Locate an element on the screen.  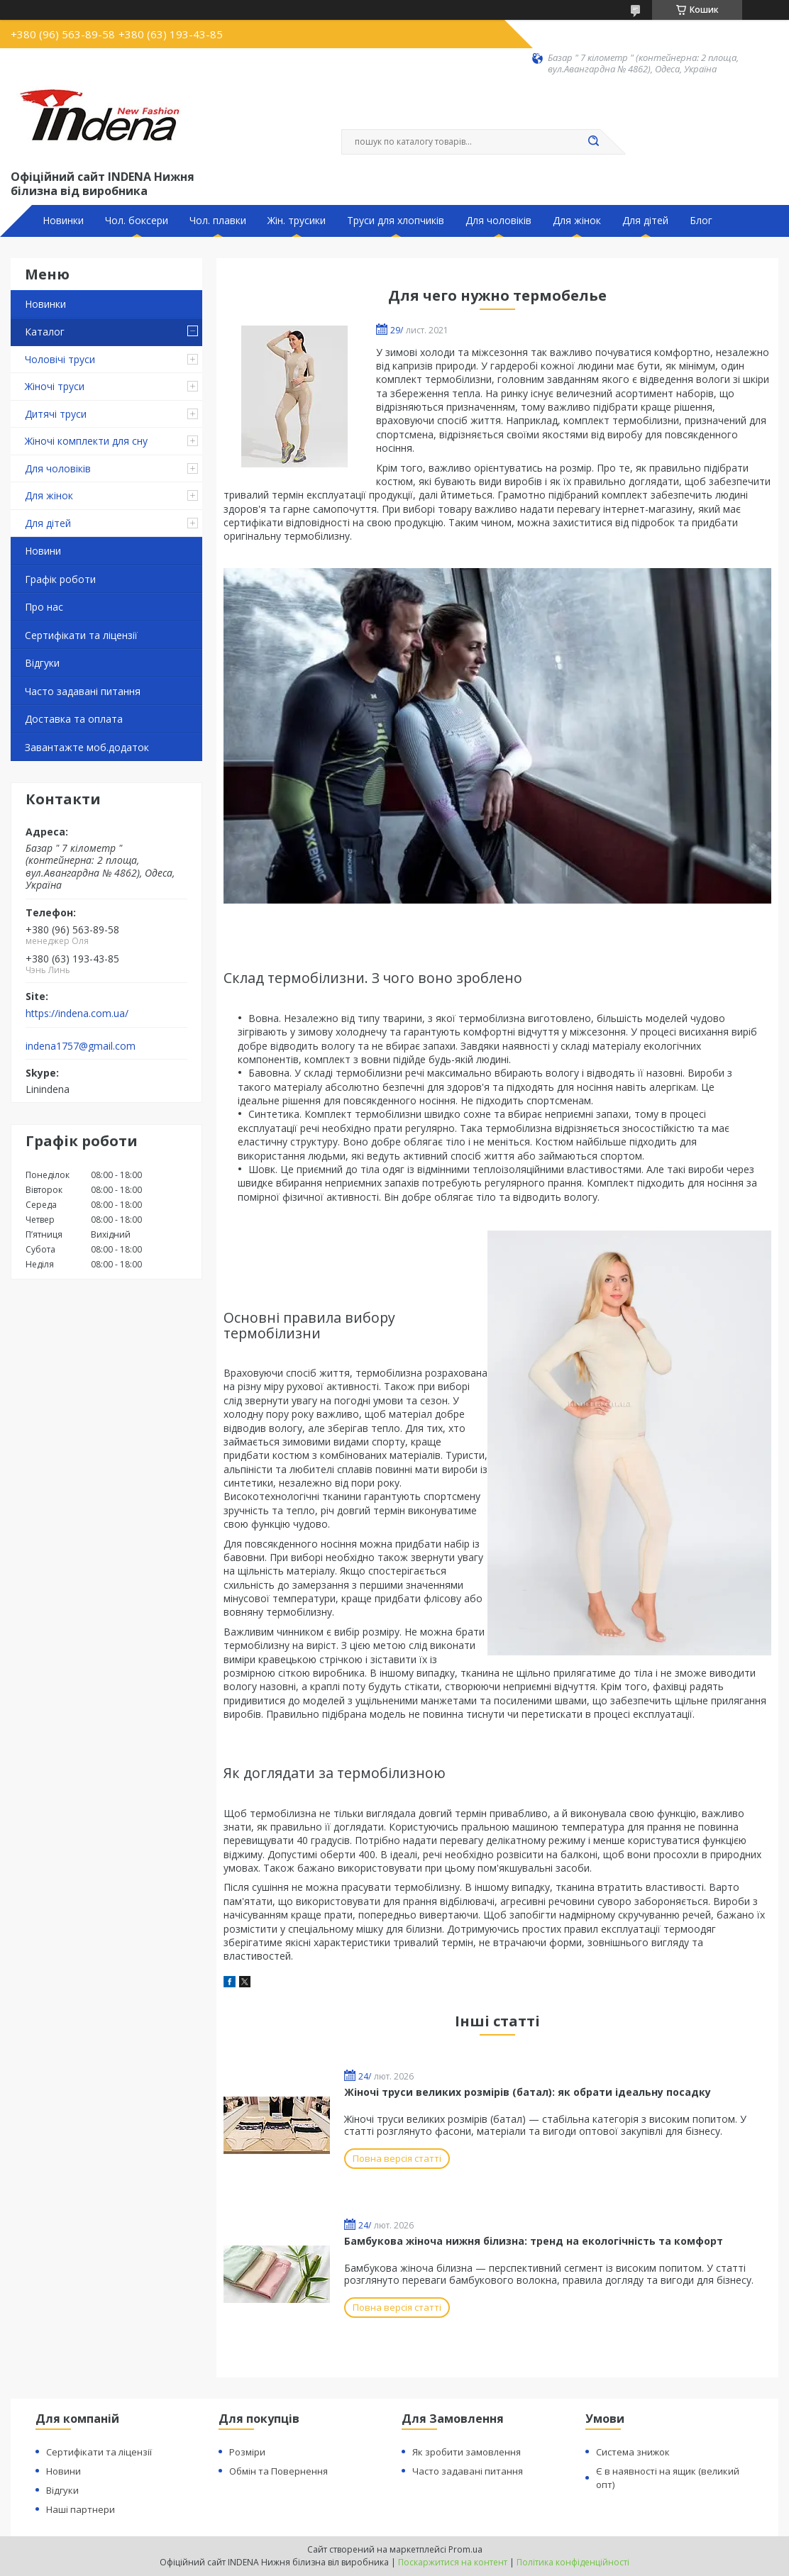
Розміри is located at coordinates (247, 2451).